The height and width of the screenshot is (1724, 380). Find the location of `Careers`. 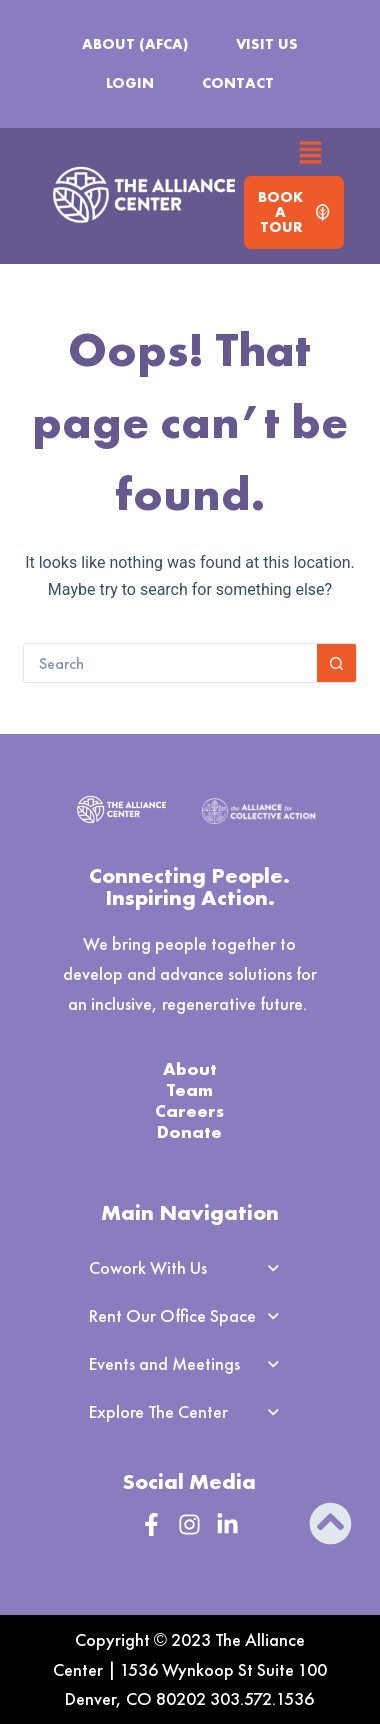

Careers is located at coordinates (189, 1110).